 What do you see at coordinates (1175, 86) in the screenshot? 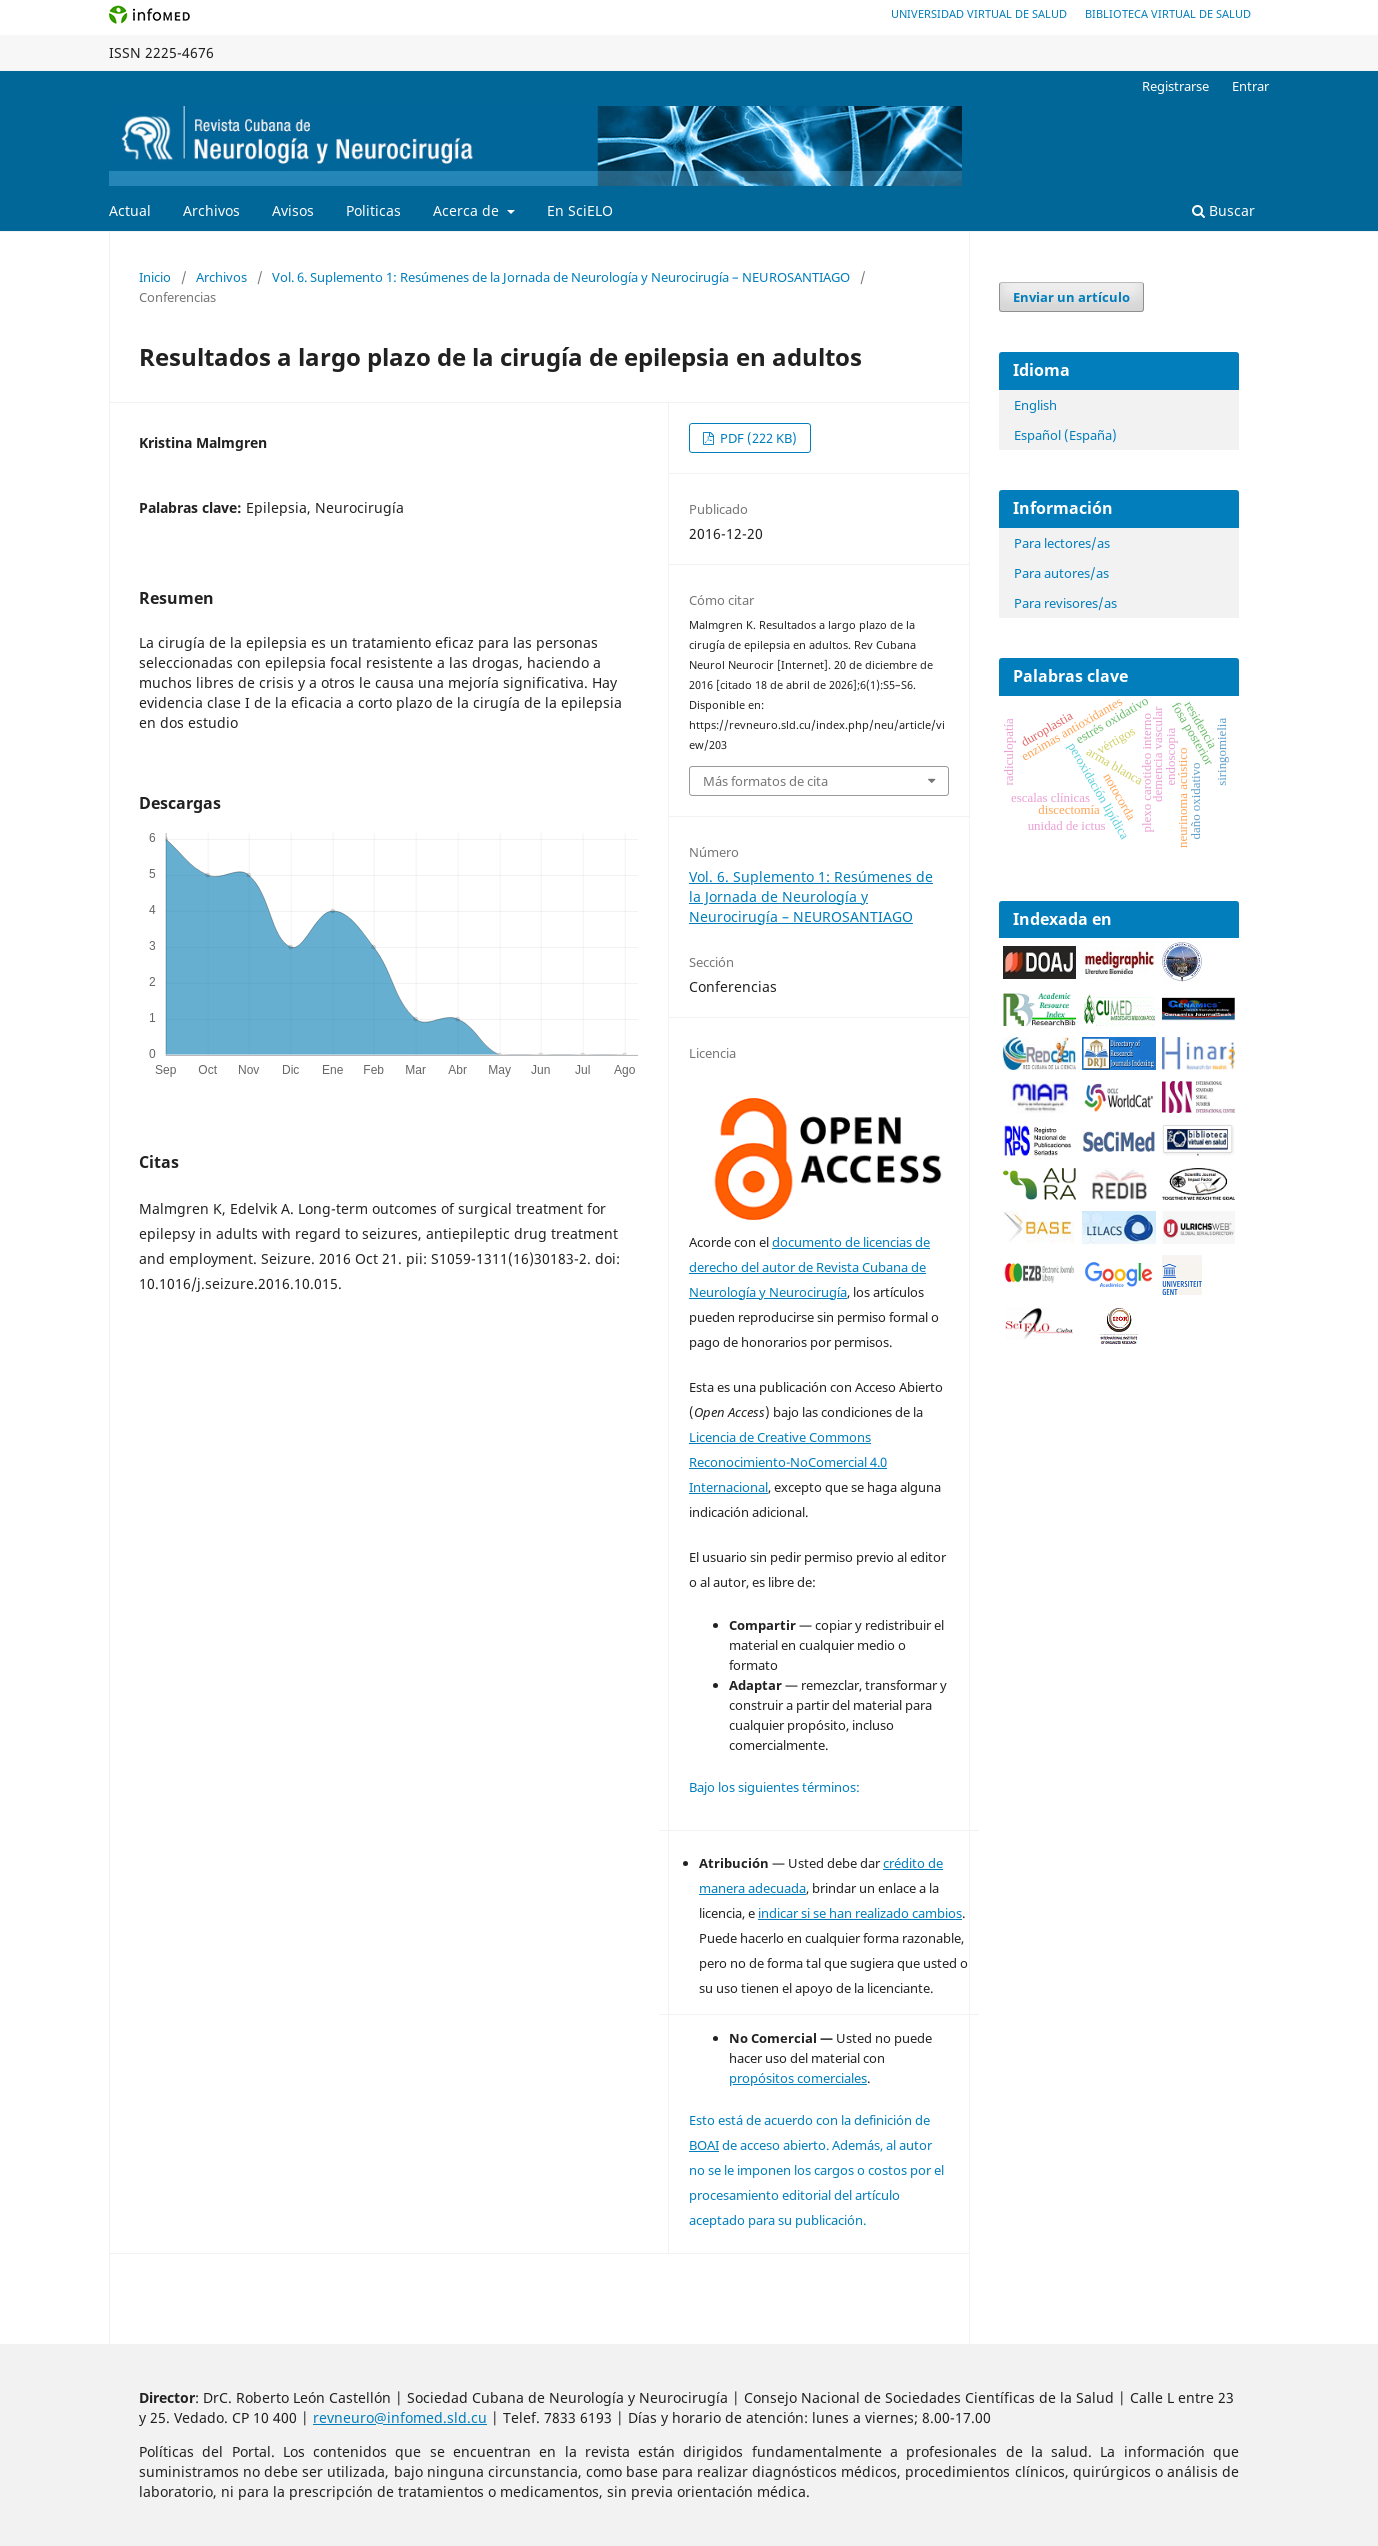
I see `Registrarse` at bounding box center [1175, 86].